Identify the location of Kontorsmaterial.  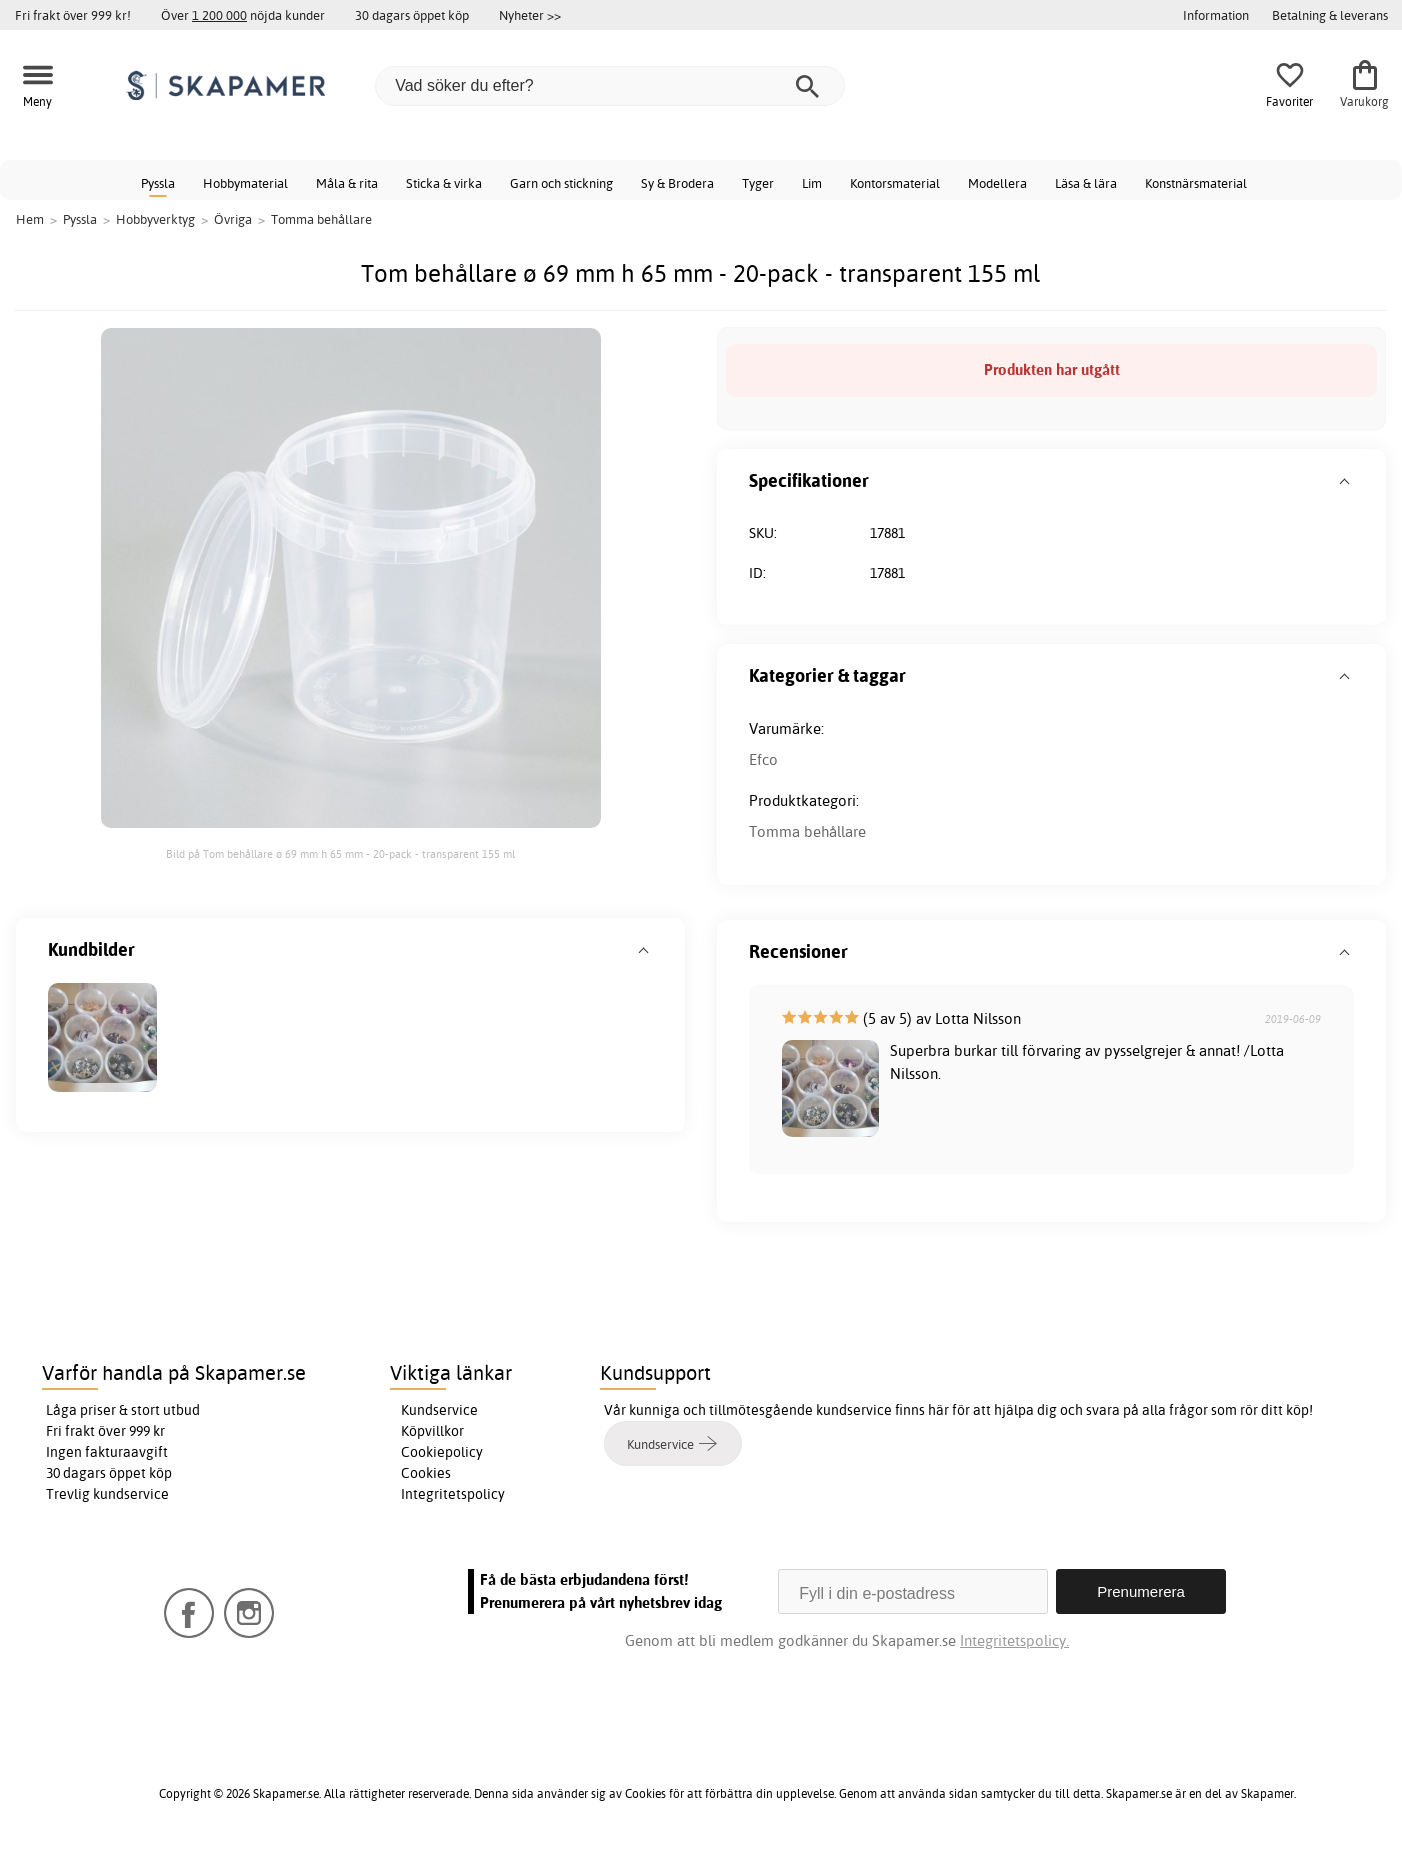
(895, 183).